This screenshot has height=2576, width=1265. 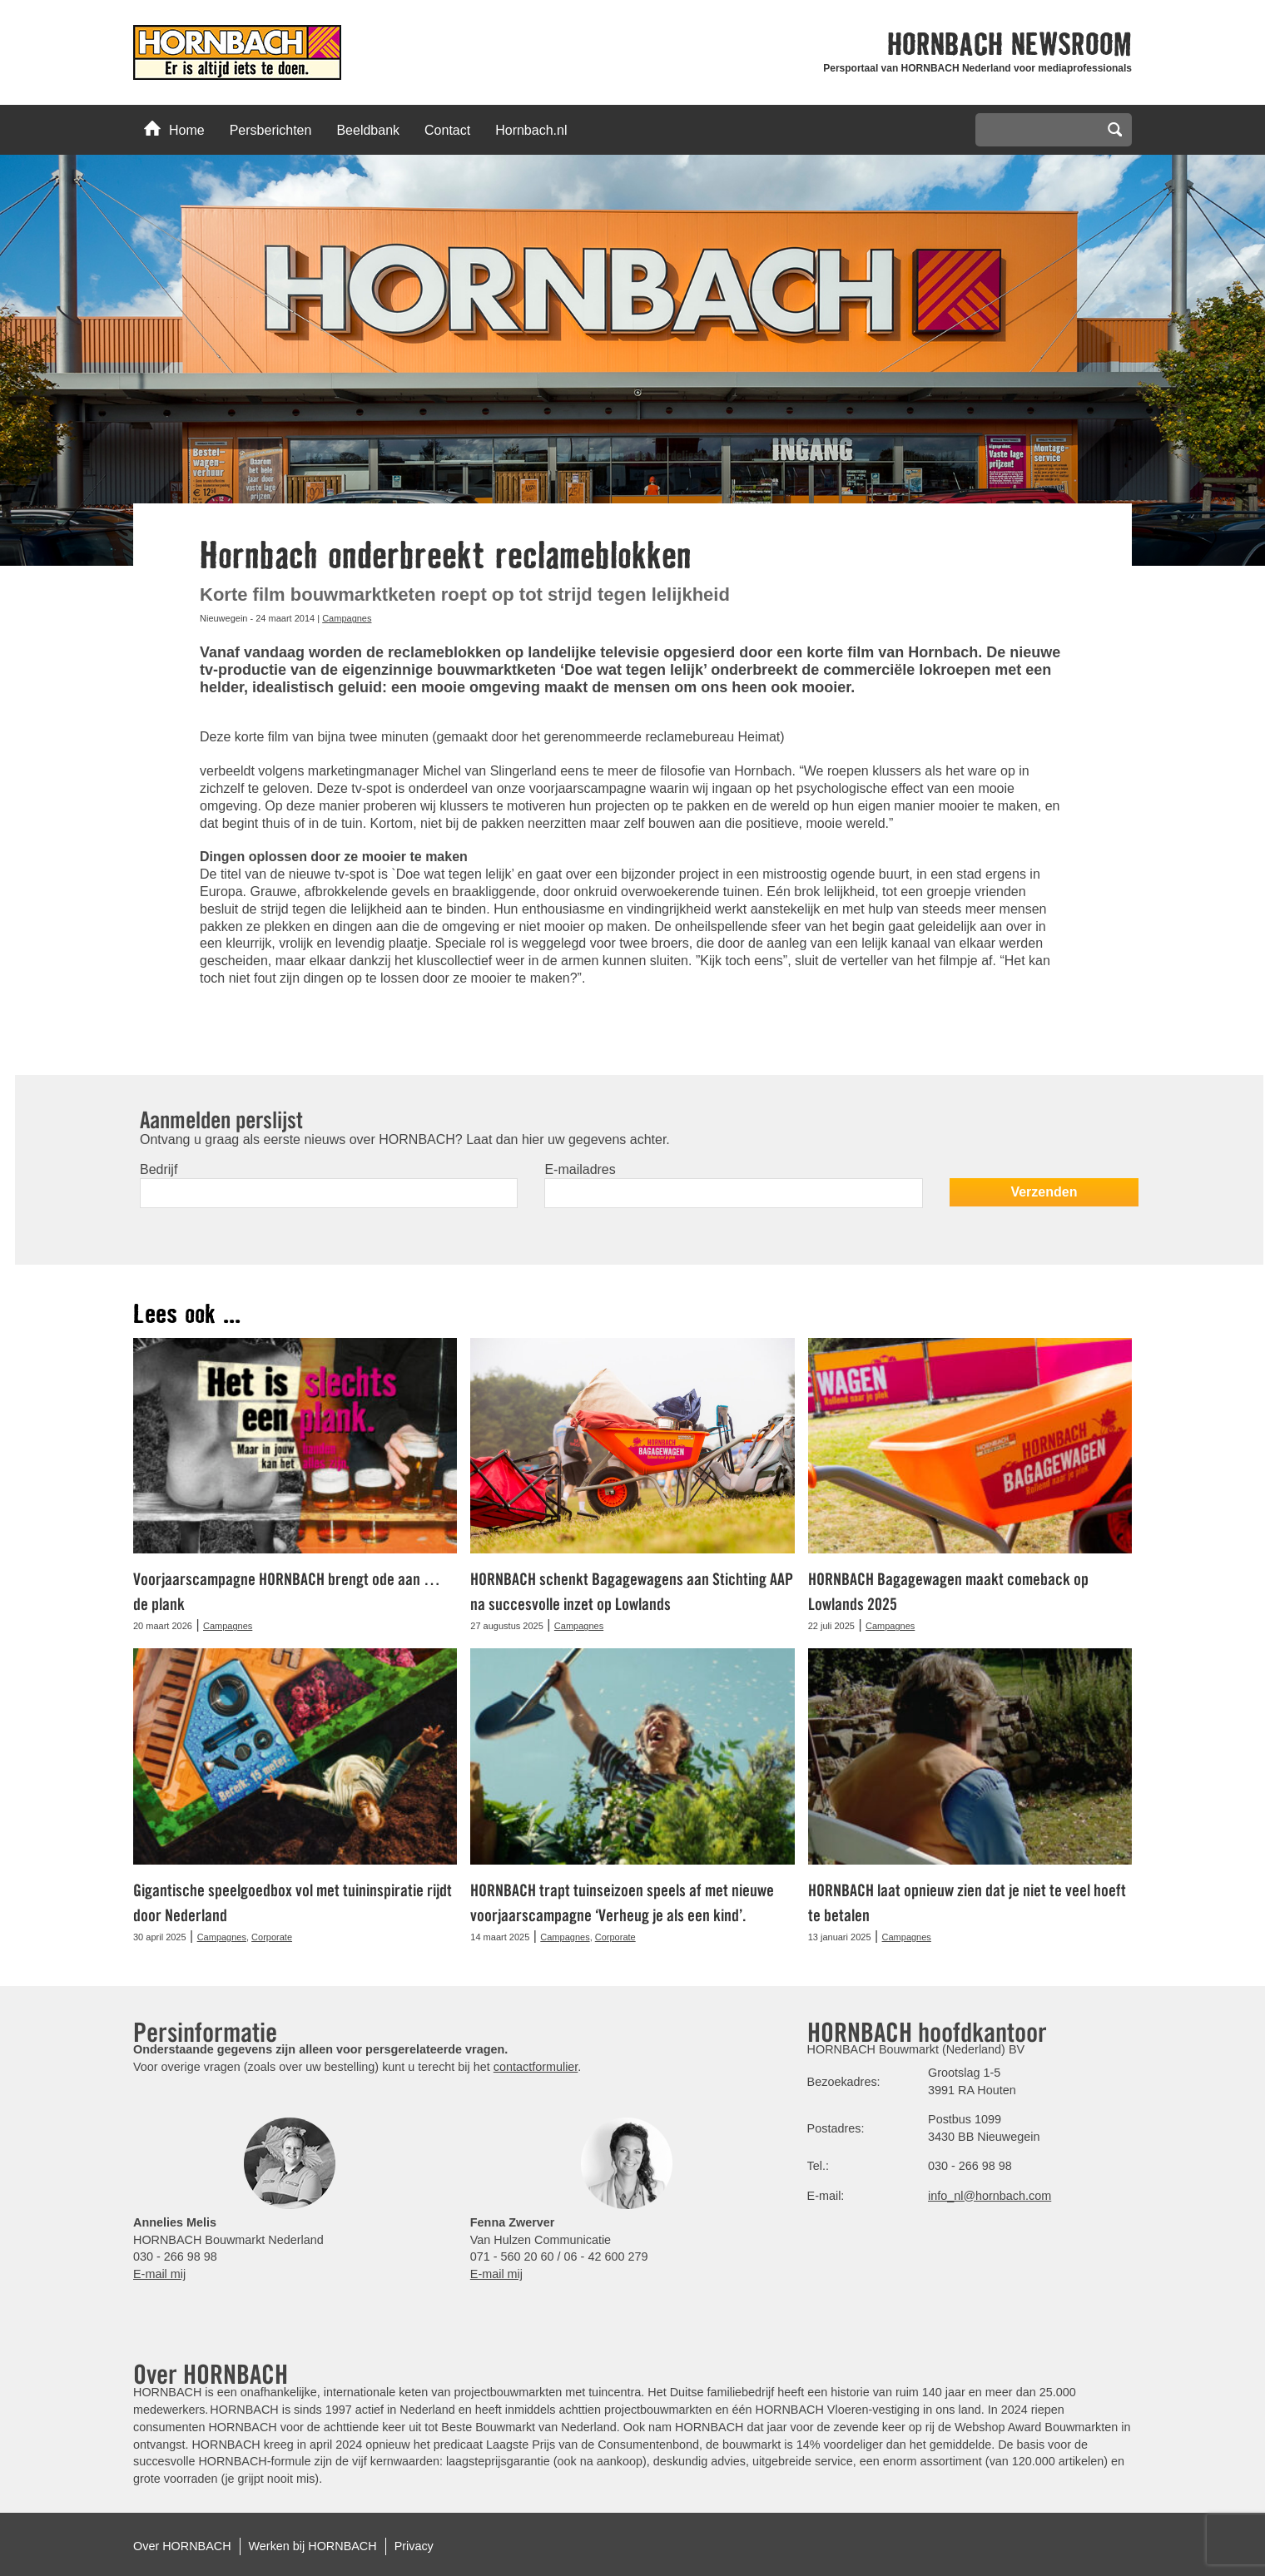 I want to click on Contact, so click(x=447, y=130).